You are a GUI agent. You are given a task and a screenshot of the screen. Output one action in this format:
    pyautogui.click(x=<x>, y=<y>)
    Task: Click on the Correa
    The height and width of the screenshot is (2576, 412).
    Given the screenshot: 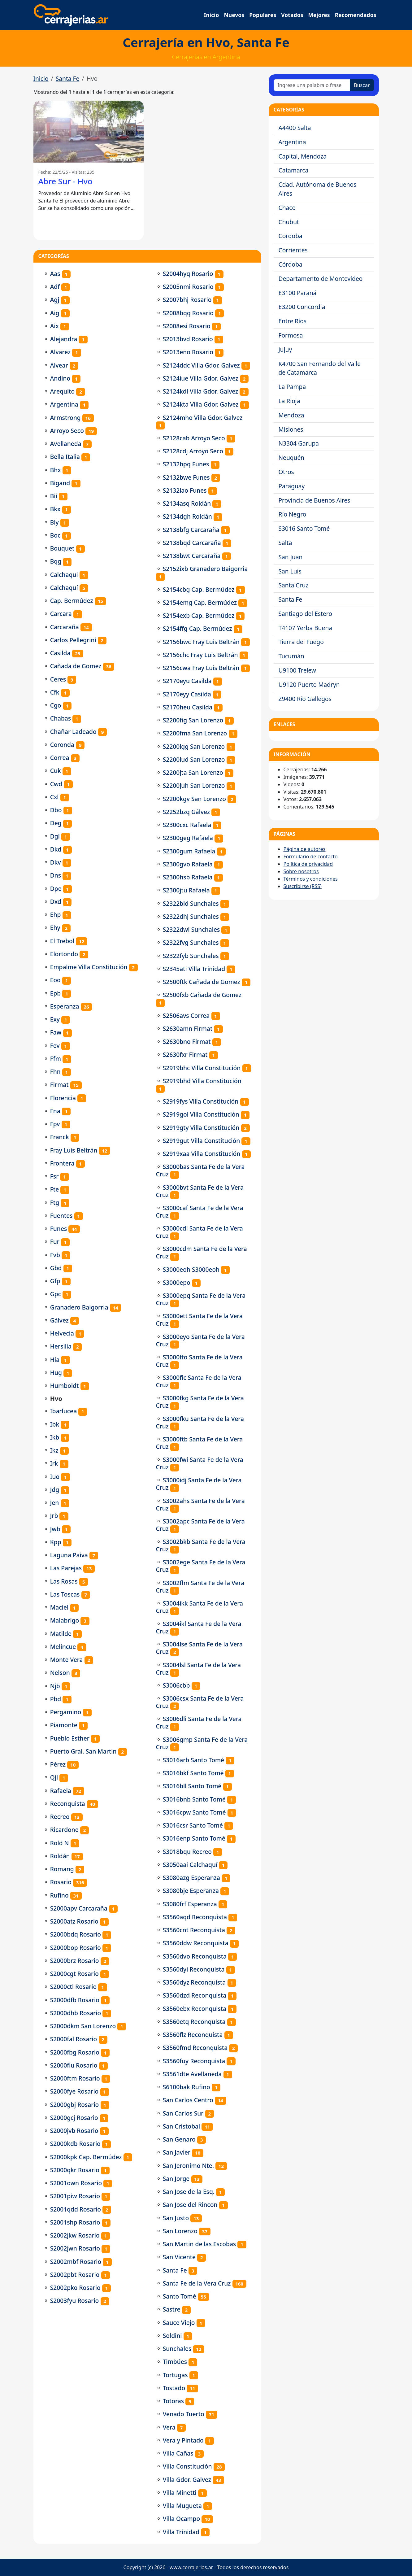 What is the action you would take?
    pyautogui.click(x=59, y=757)
    